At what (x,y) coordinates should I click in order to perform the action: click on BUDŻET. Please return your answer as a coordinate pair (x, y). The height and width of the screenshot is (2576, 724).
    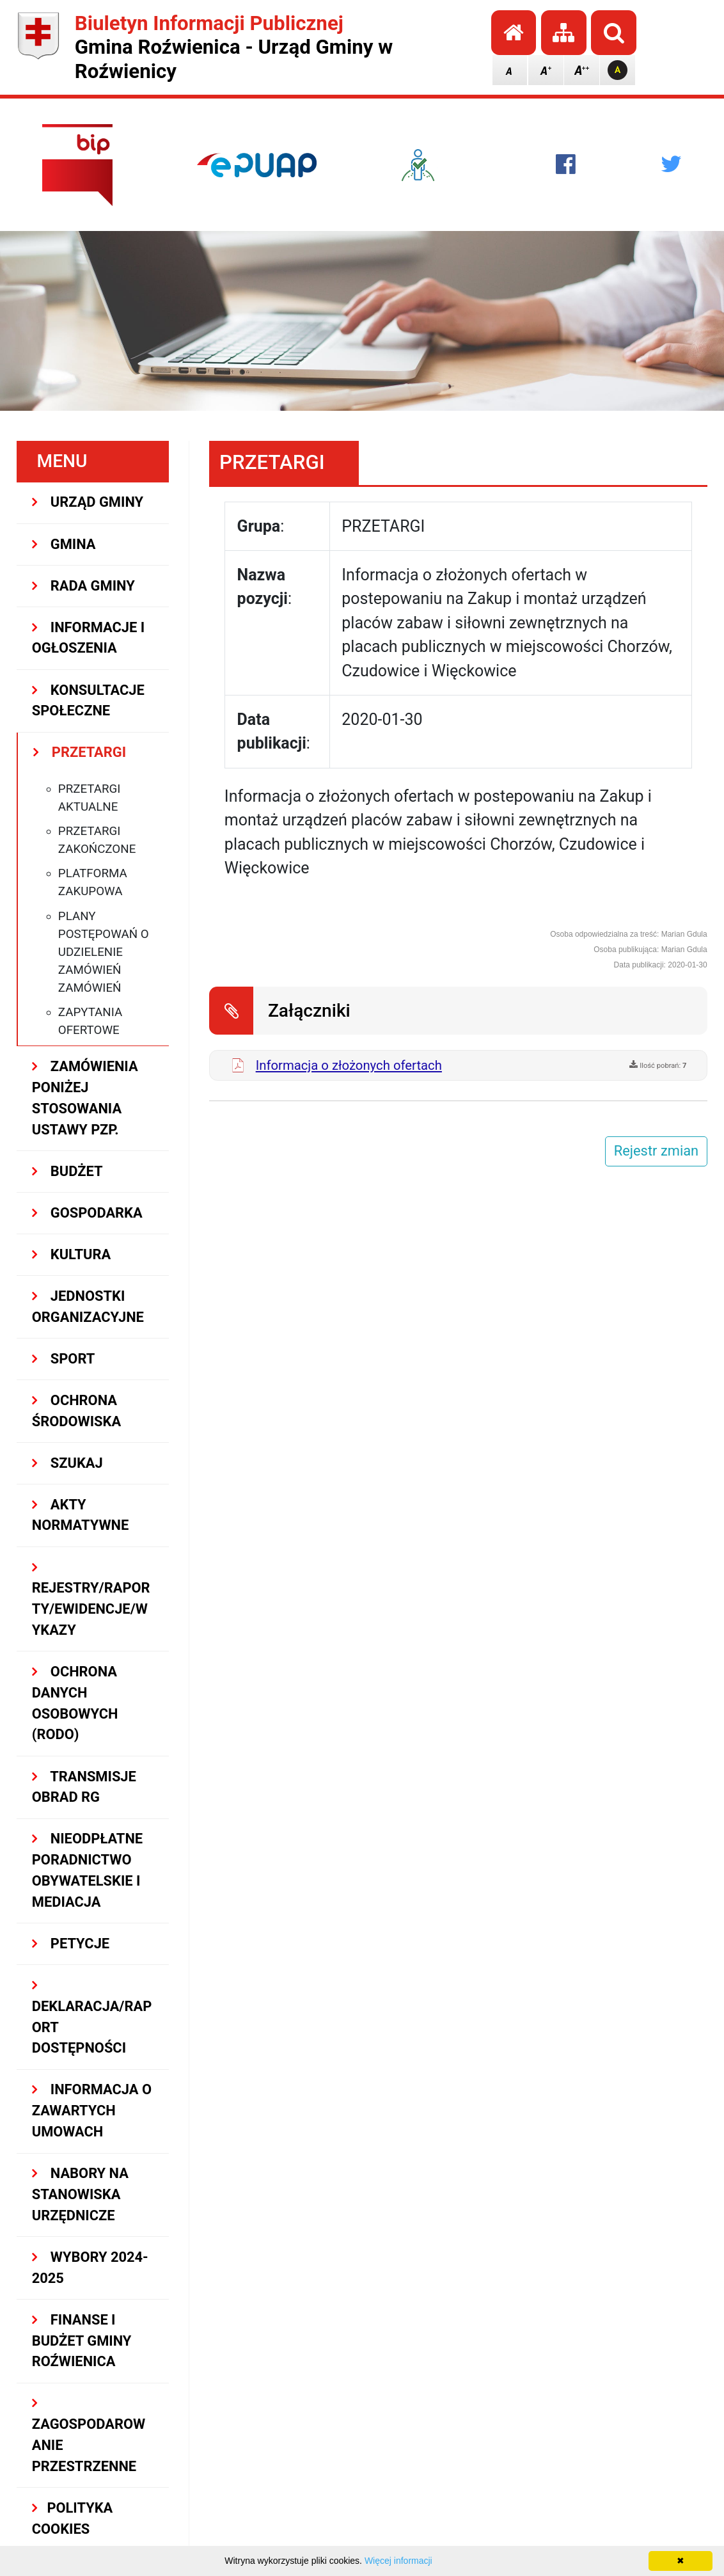
    Looking at the image, I should click on (67, 1171).